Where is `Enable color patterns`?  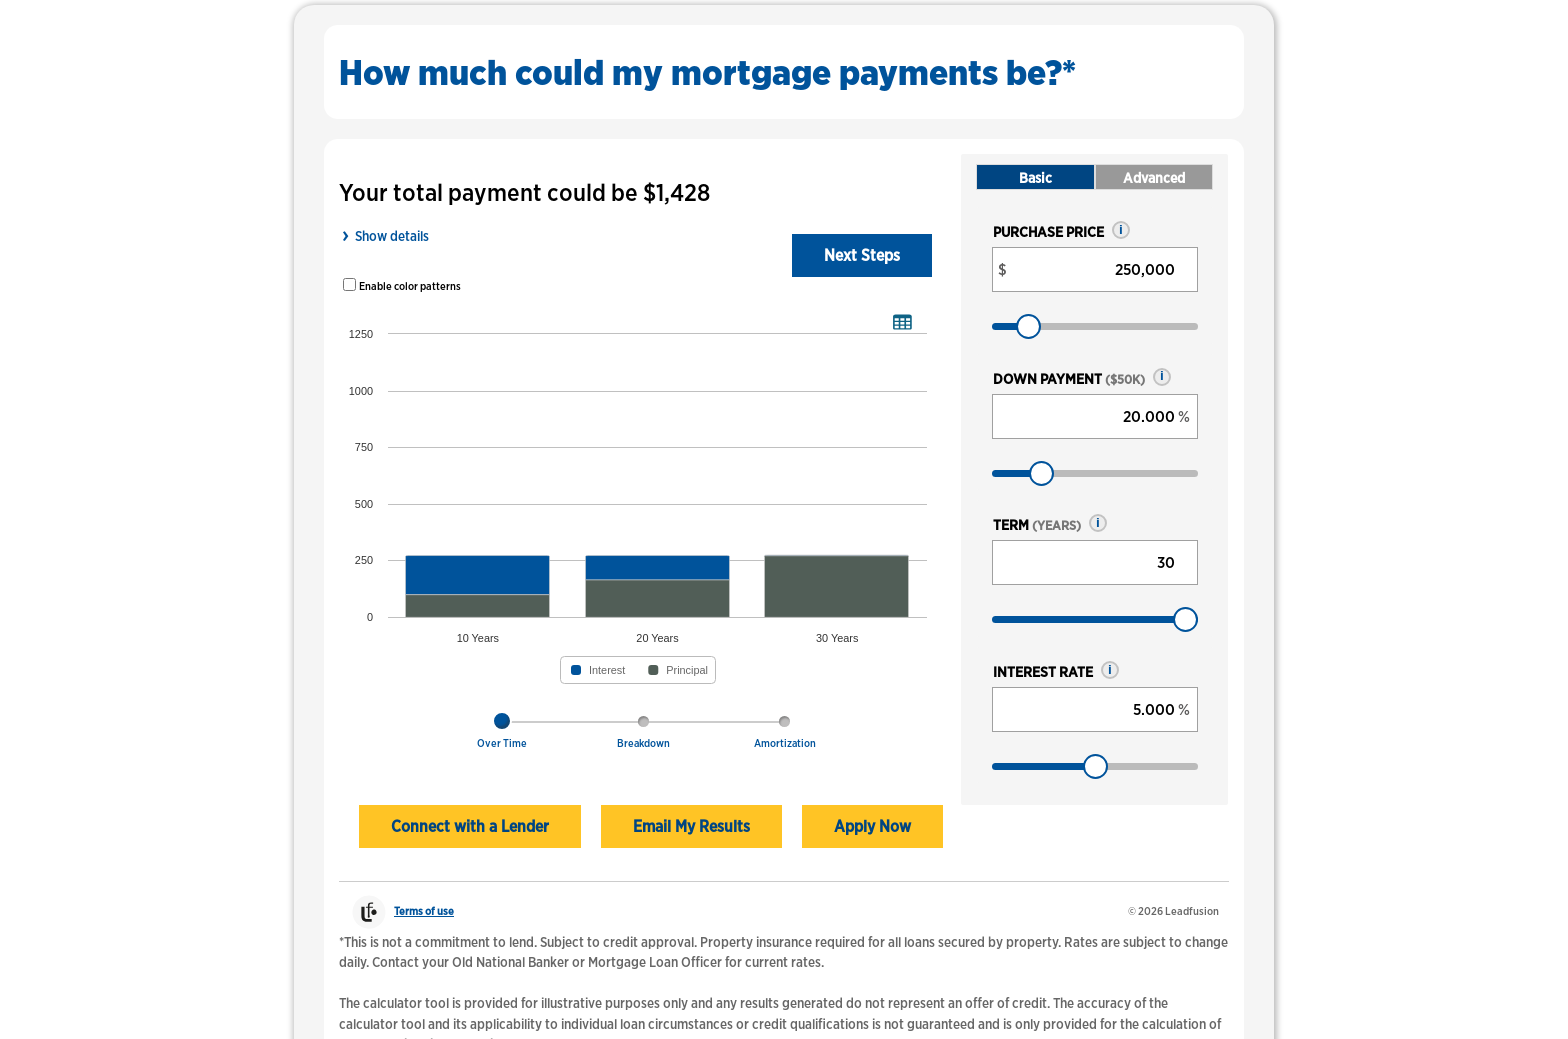
Enable color patterns is located at coordinates (410, 286).